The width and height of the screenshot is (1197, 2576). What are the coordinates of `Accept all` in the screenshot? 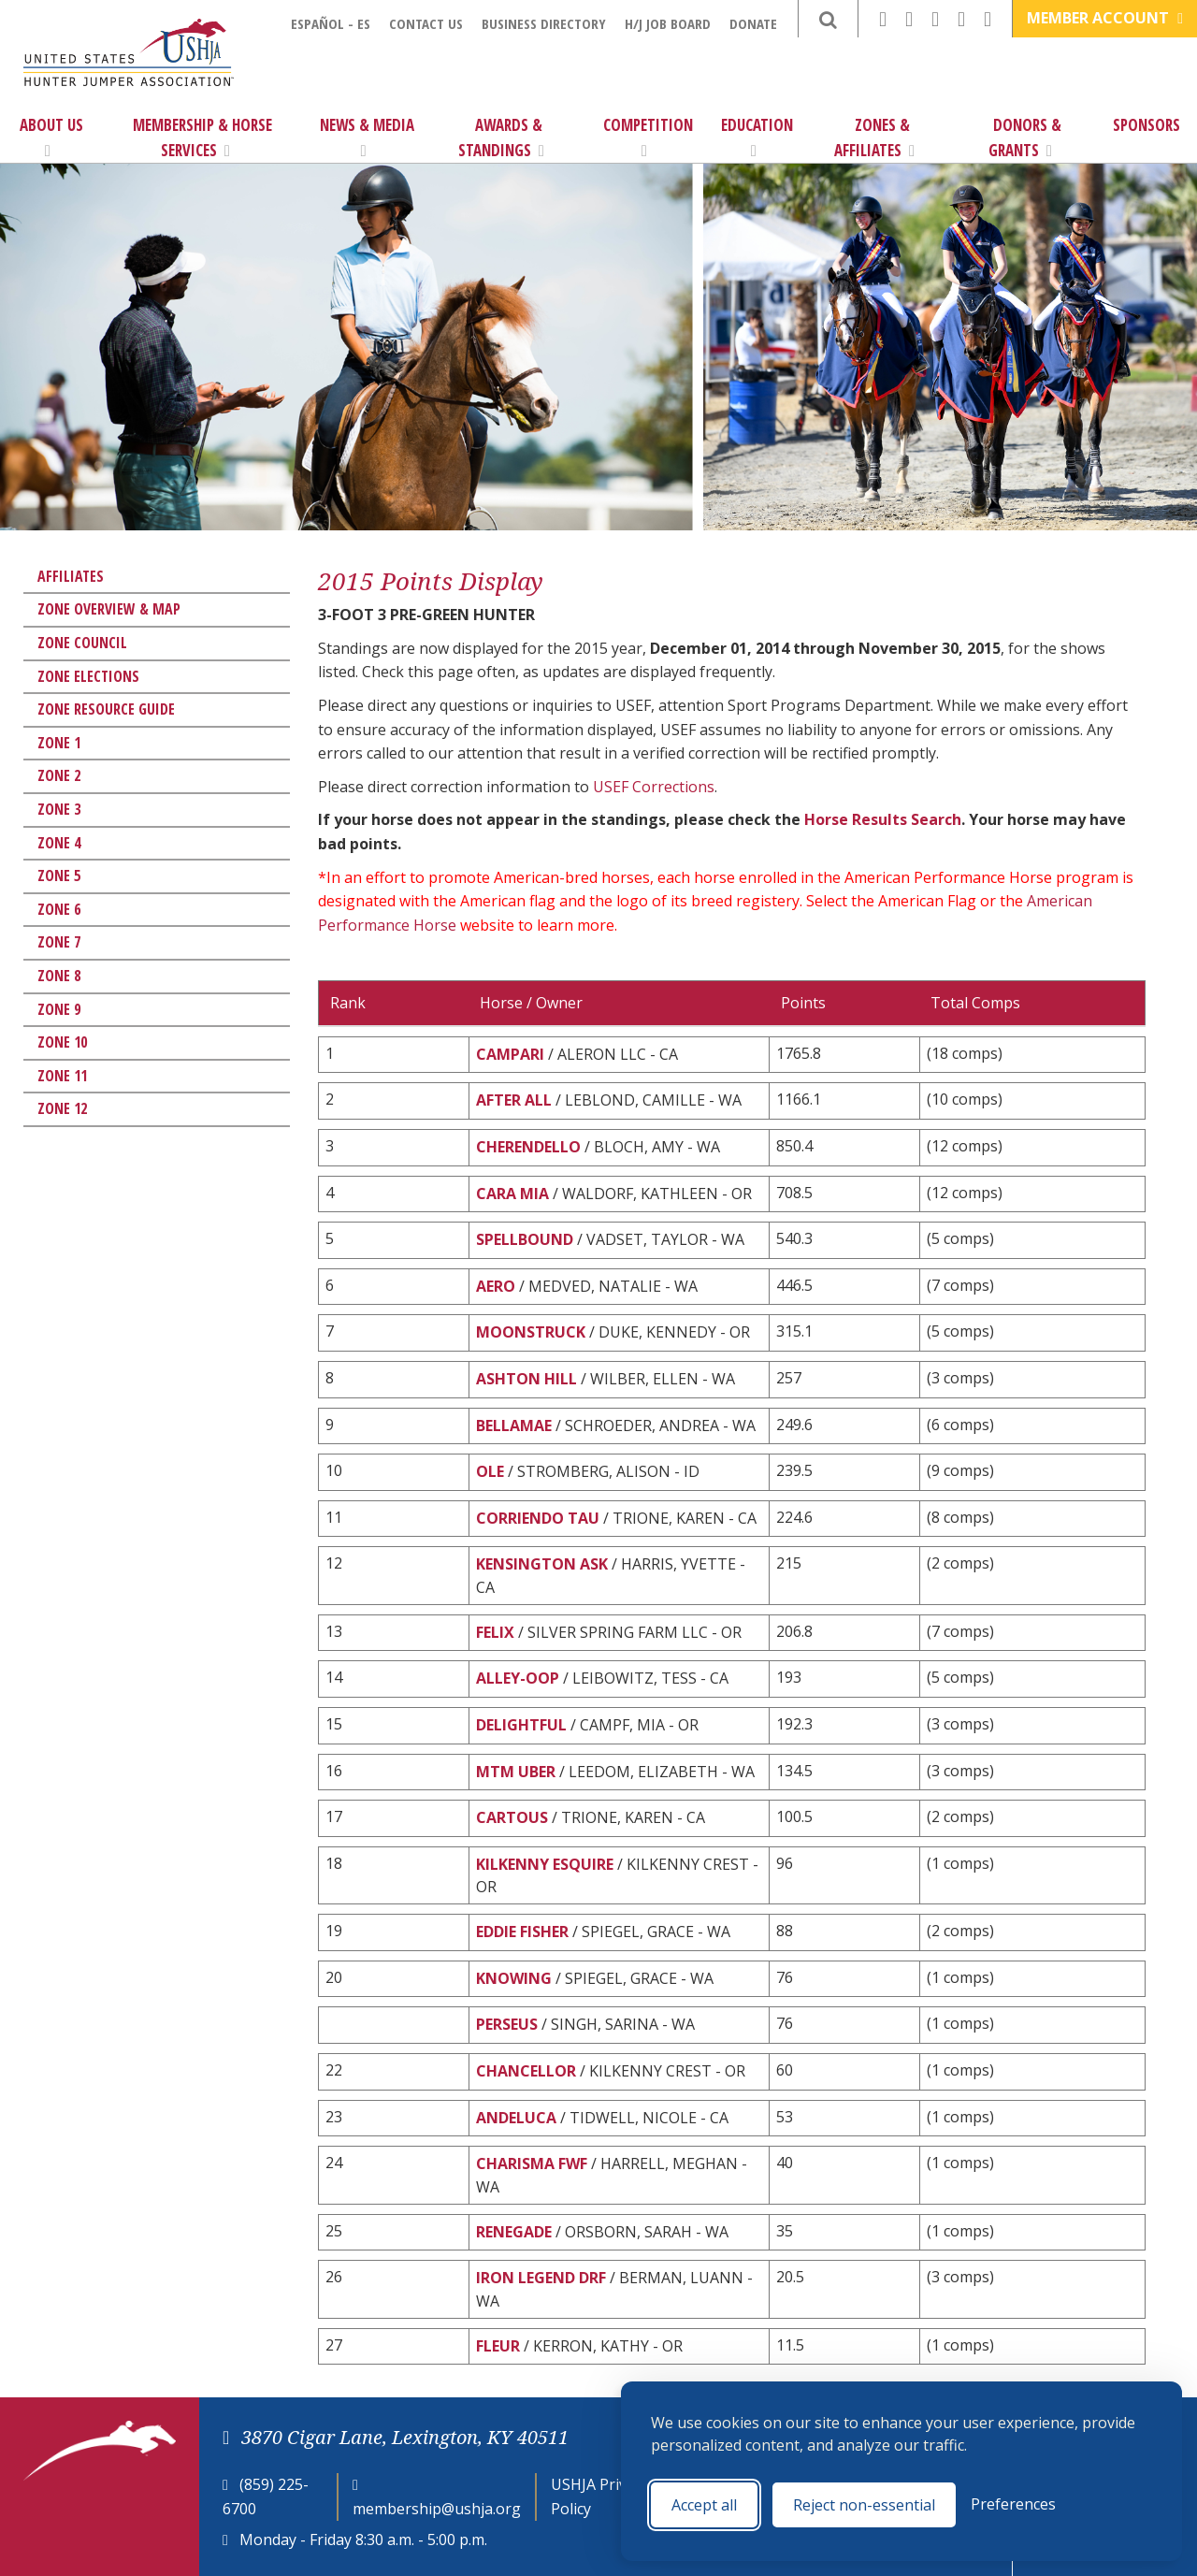 It's located at (704, 2505).